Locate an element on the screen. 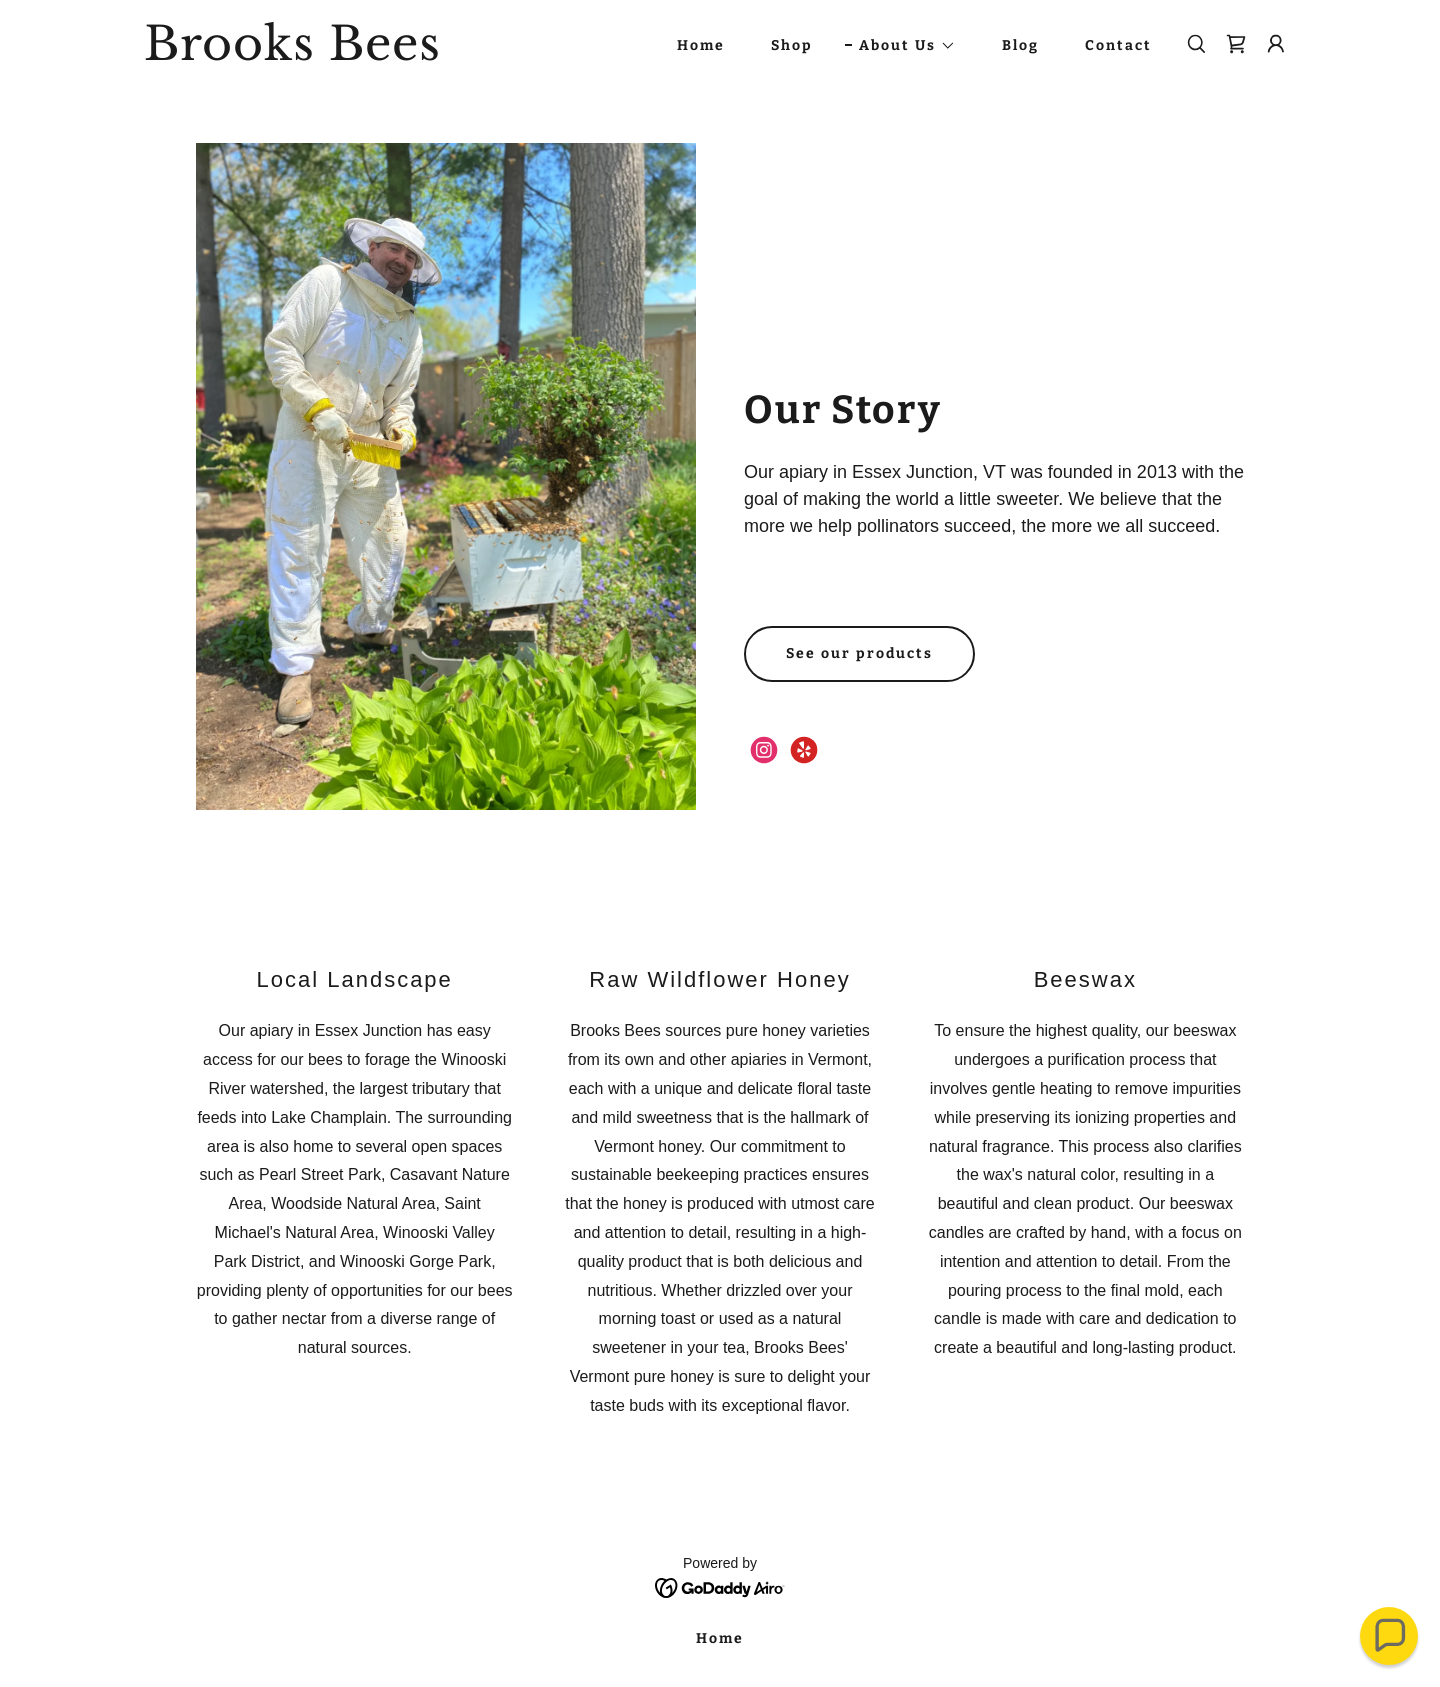 The image size is (1440, 1687). [link] is located at coordinates (345, 54).